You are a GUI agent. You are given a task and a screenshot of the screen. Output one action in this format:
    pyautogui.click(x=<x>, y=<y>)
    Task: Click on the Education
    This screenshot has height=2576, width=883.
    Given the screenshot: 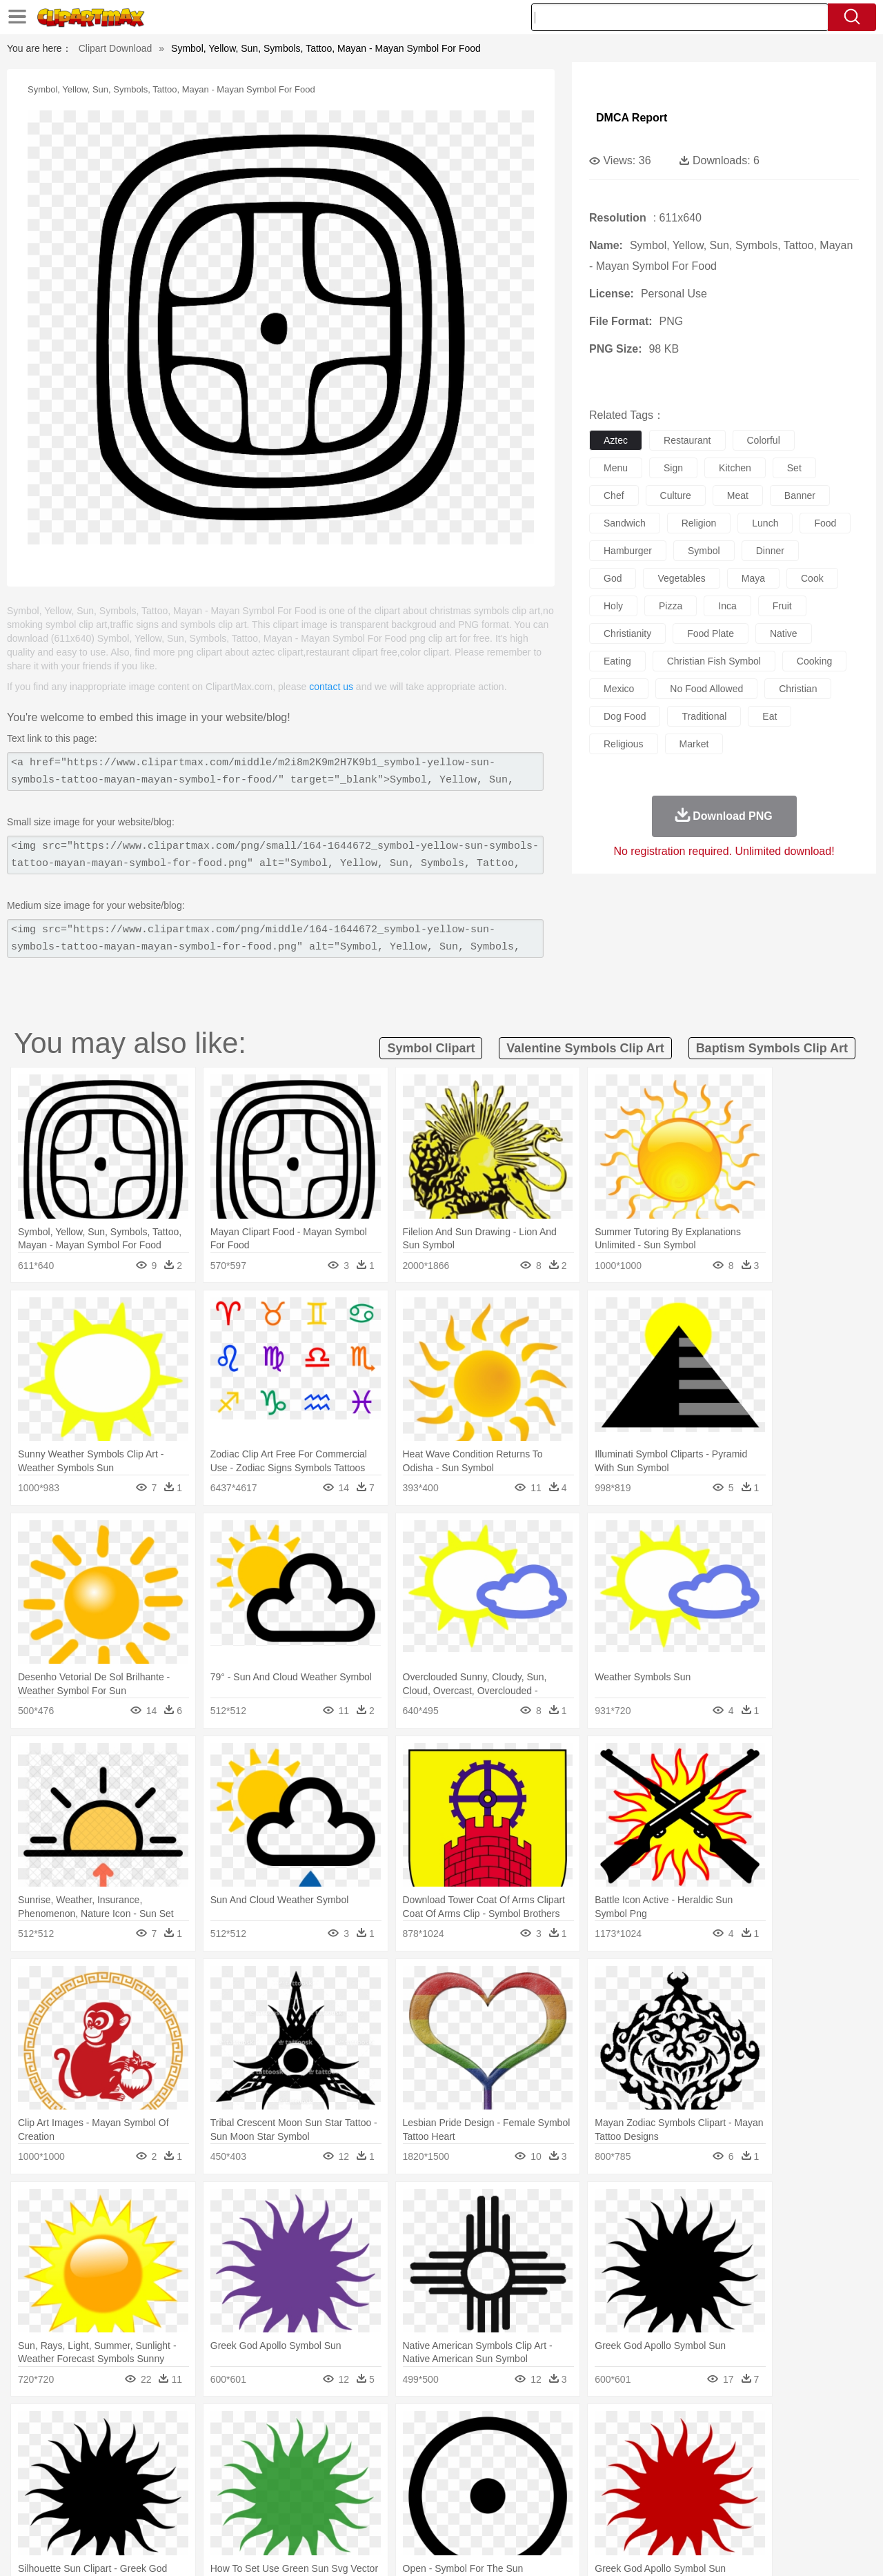 What is the action you would take?
    pyautogui.click(x=325, y=2490)
    